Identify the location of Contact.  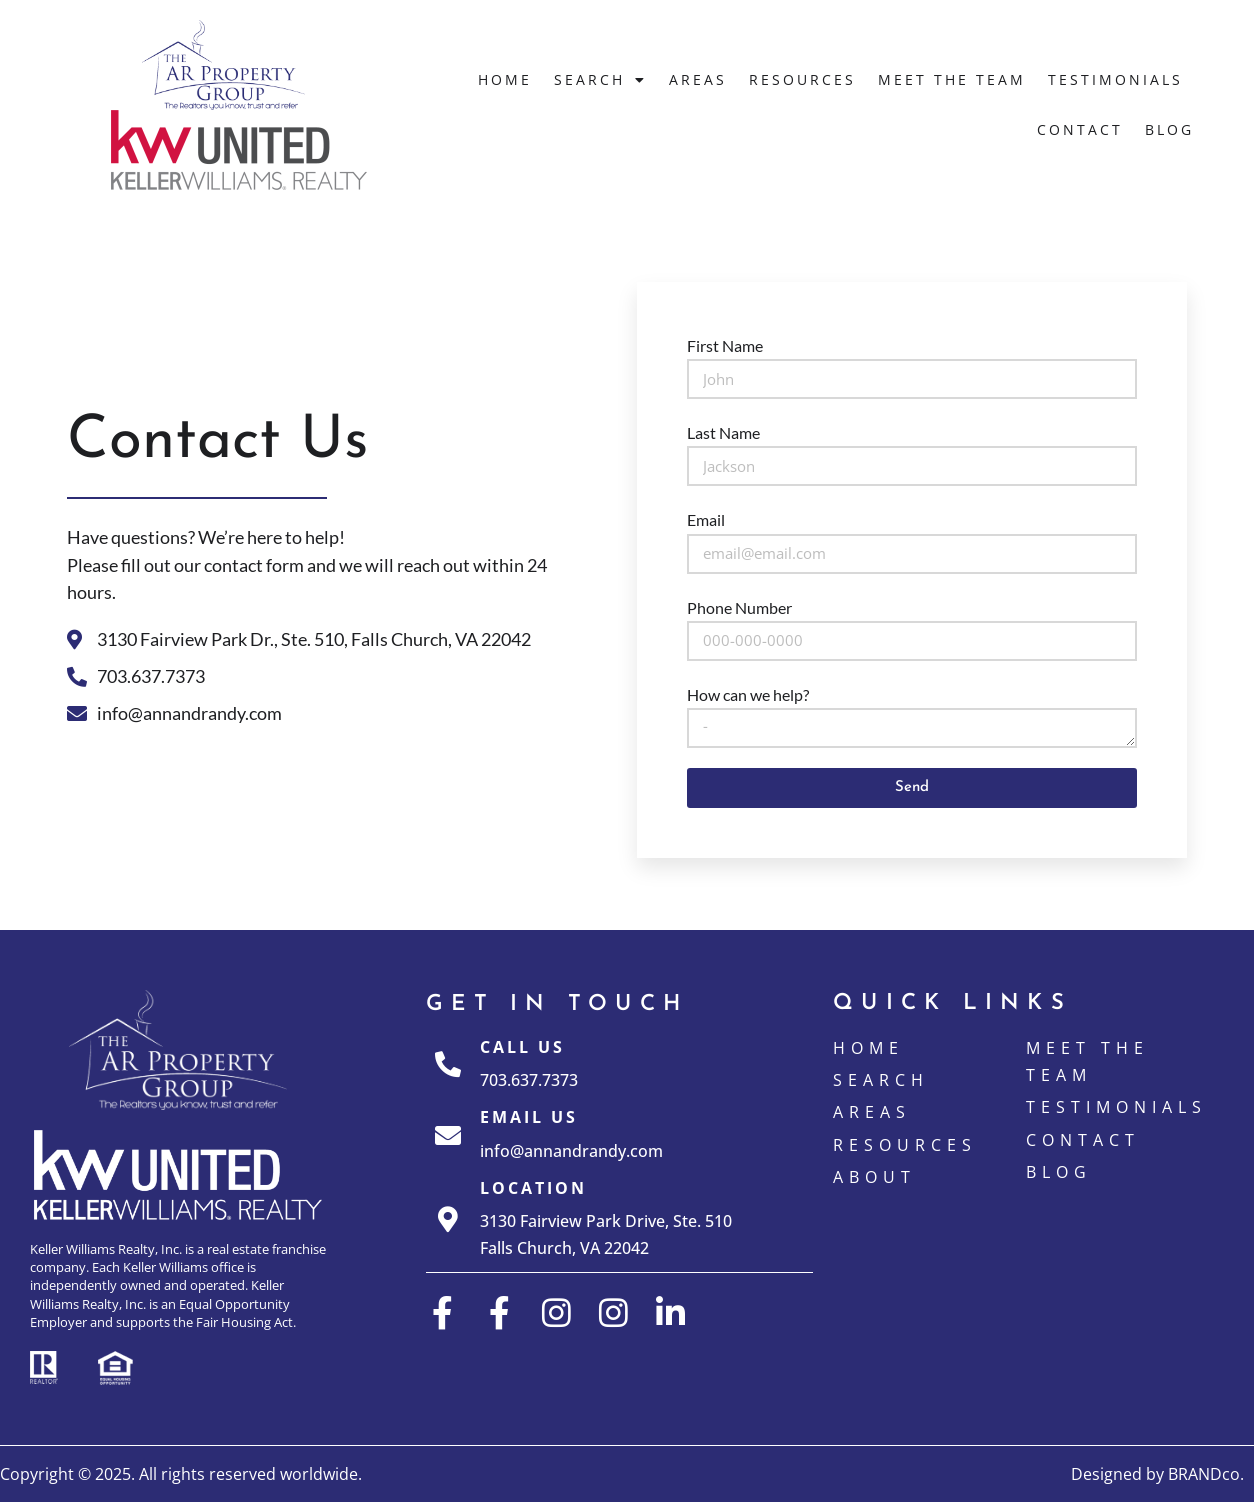
(1080, 129).